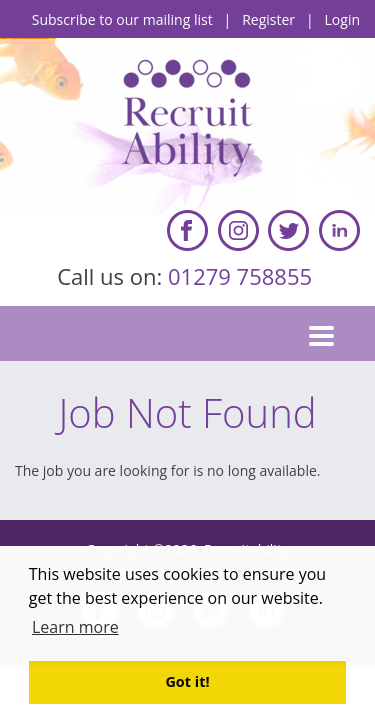 The height and width of the screenshot is (720, 375). I want to click on Register, so click(268, 19).